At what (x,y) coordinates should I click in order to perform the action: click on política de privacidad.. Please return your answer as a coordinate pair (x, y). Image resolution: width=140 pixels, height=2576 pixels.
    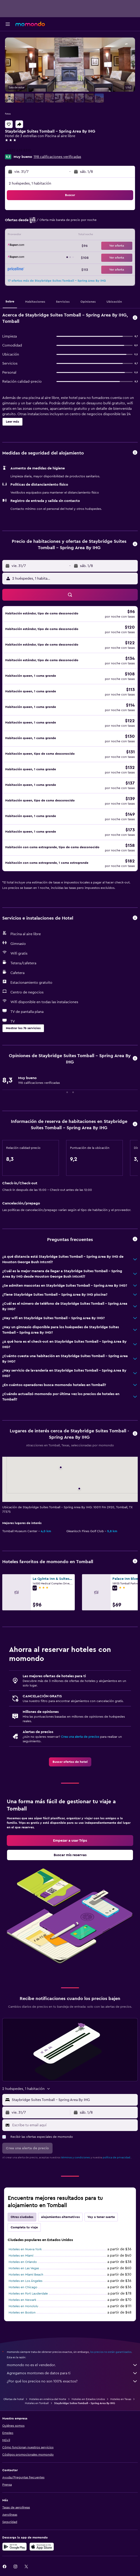
    Looking at the image, I should click on (117, 2157).